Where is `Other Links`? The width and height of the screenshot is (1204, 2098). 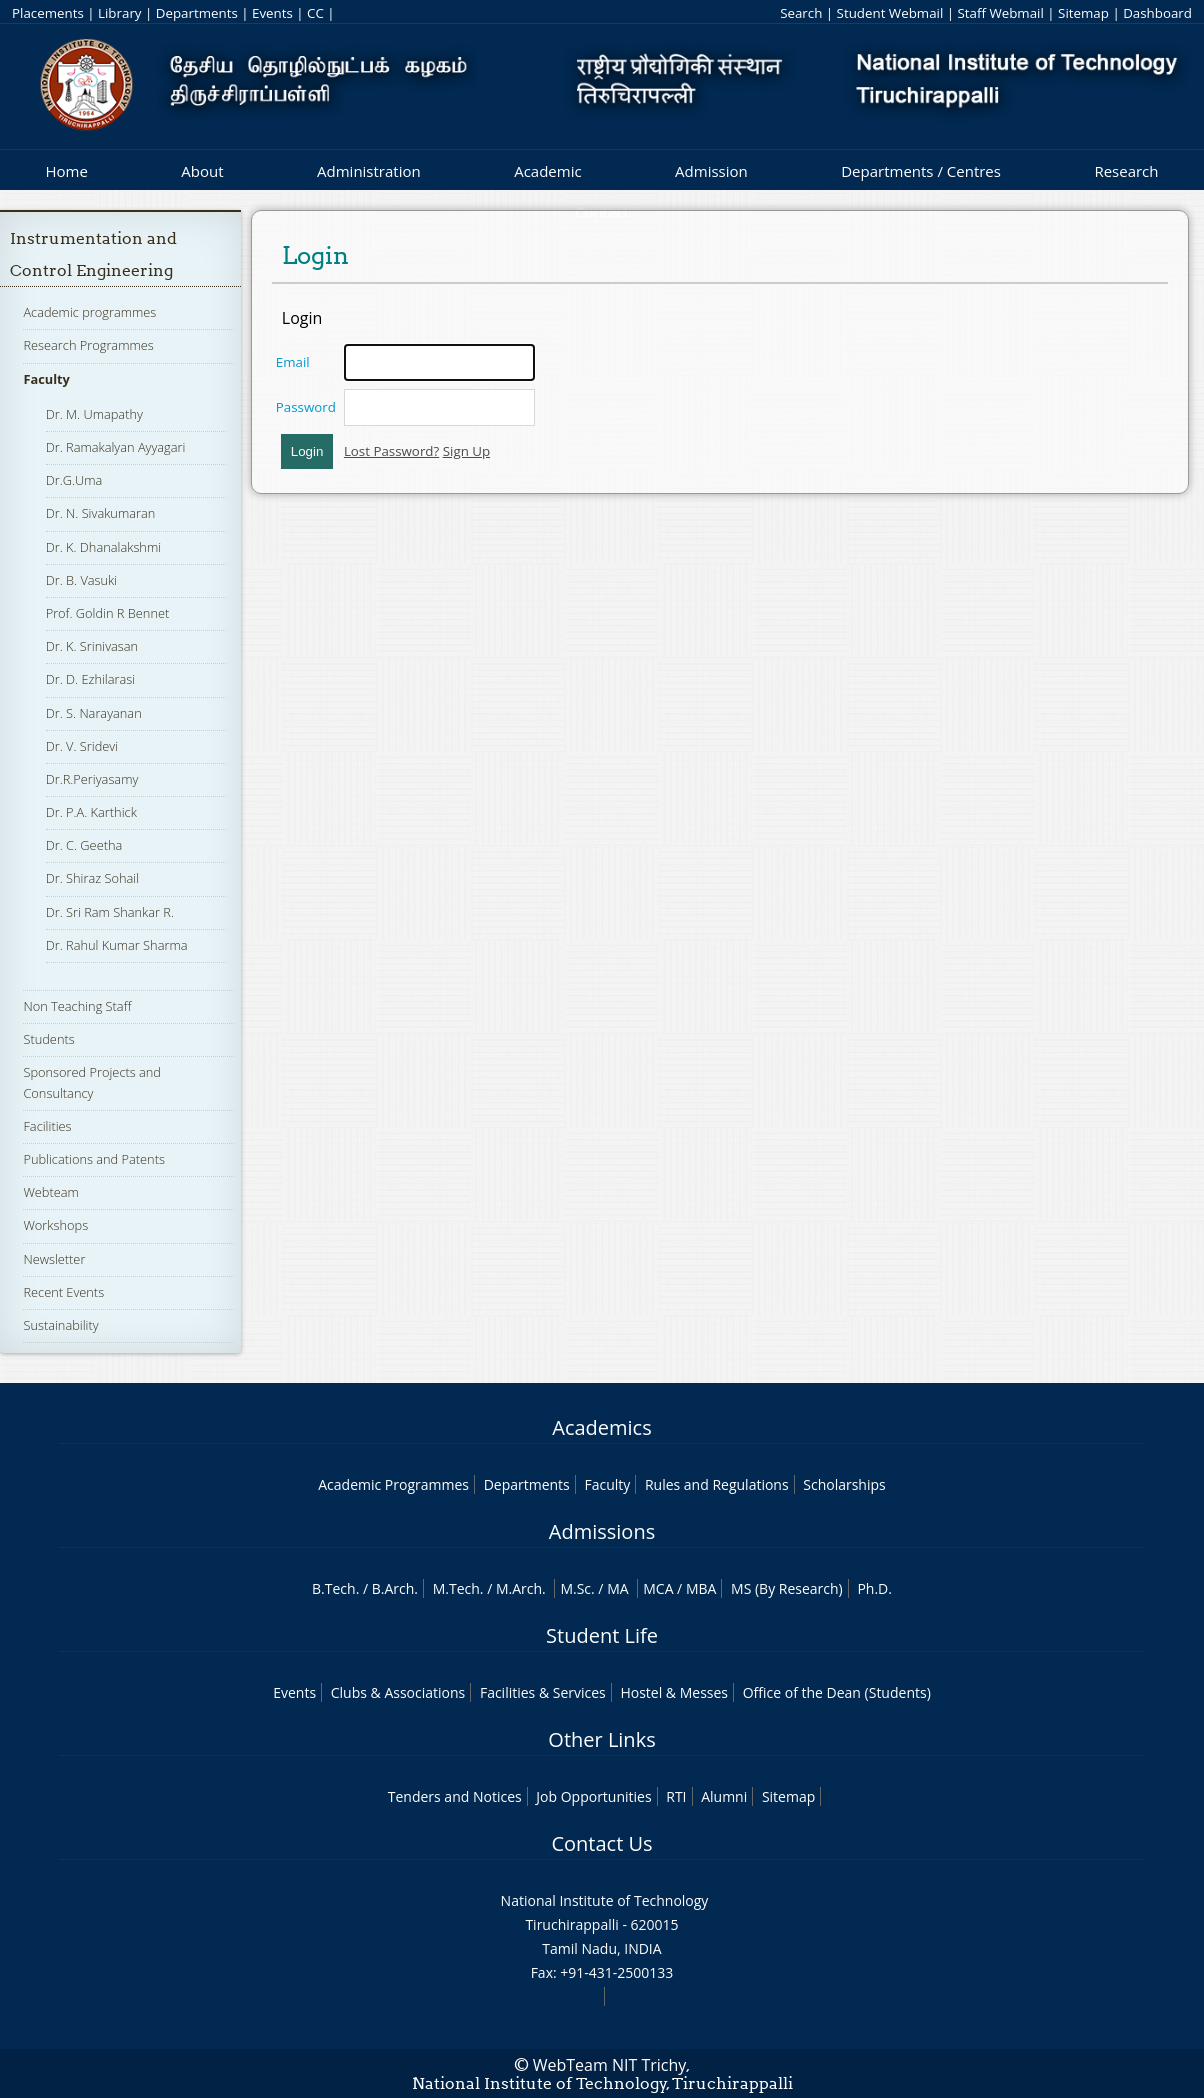 Other Links is located at coordinates (601, 1739).